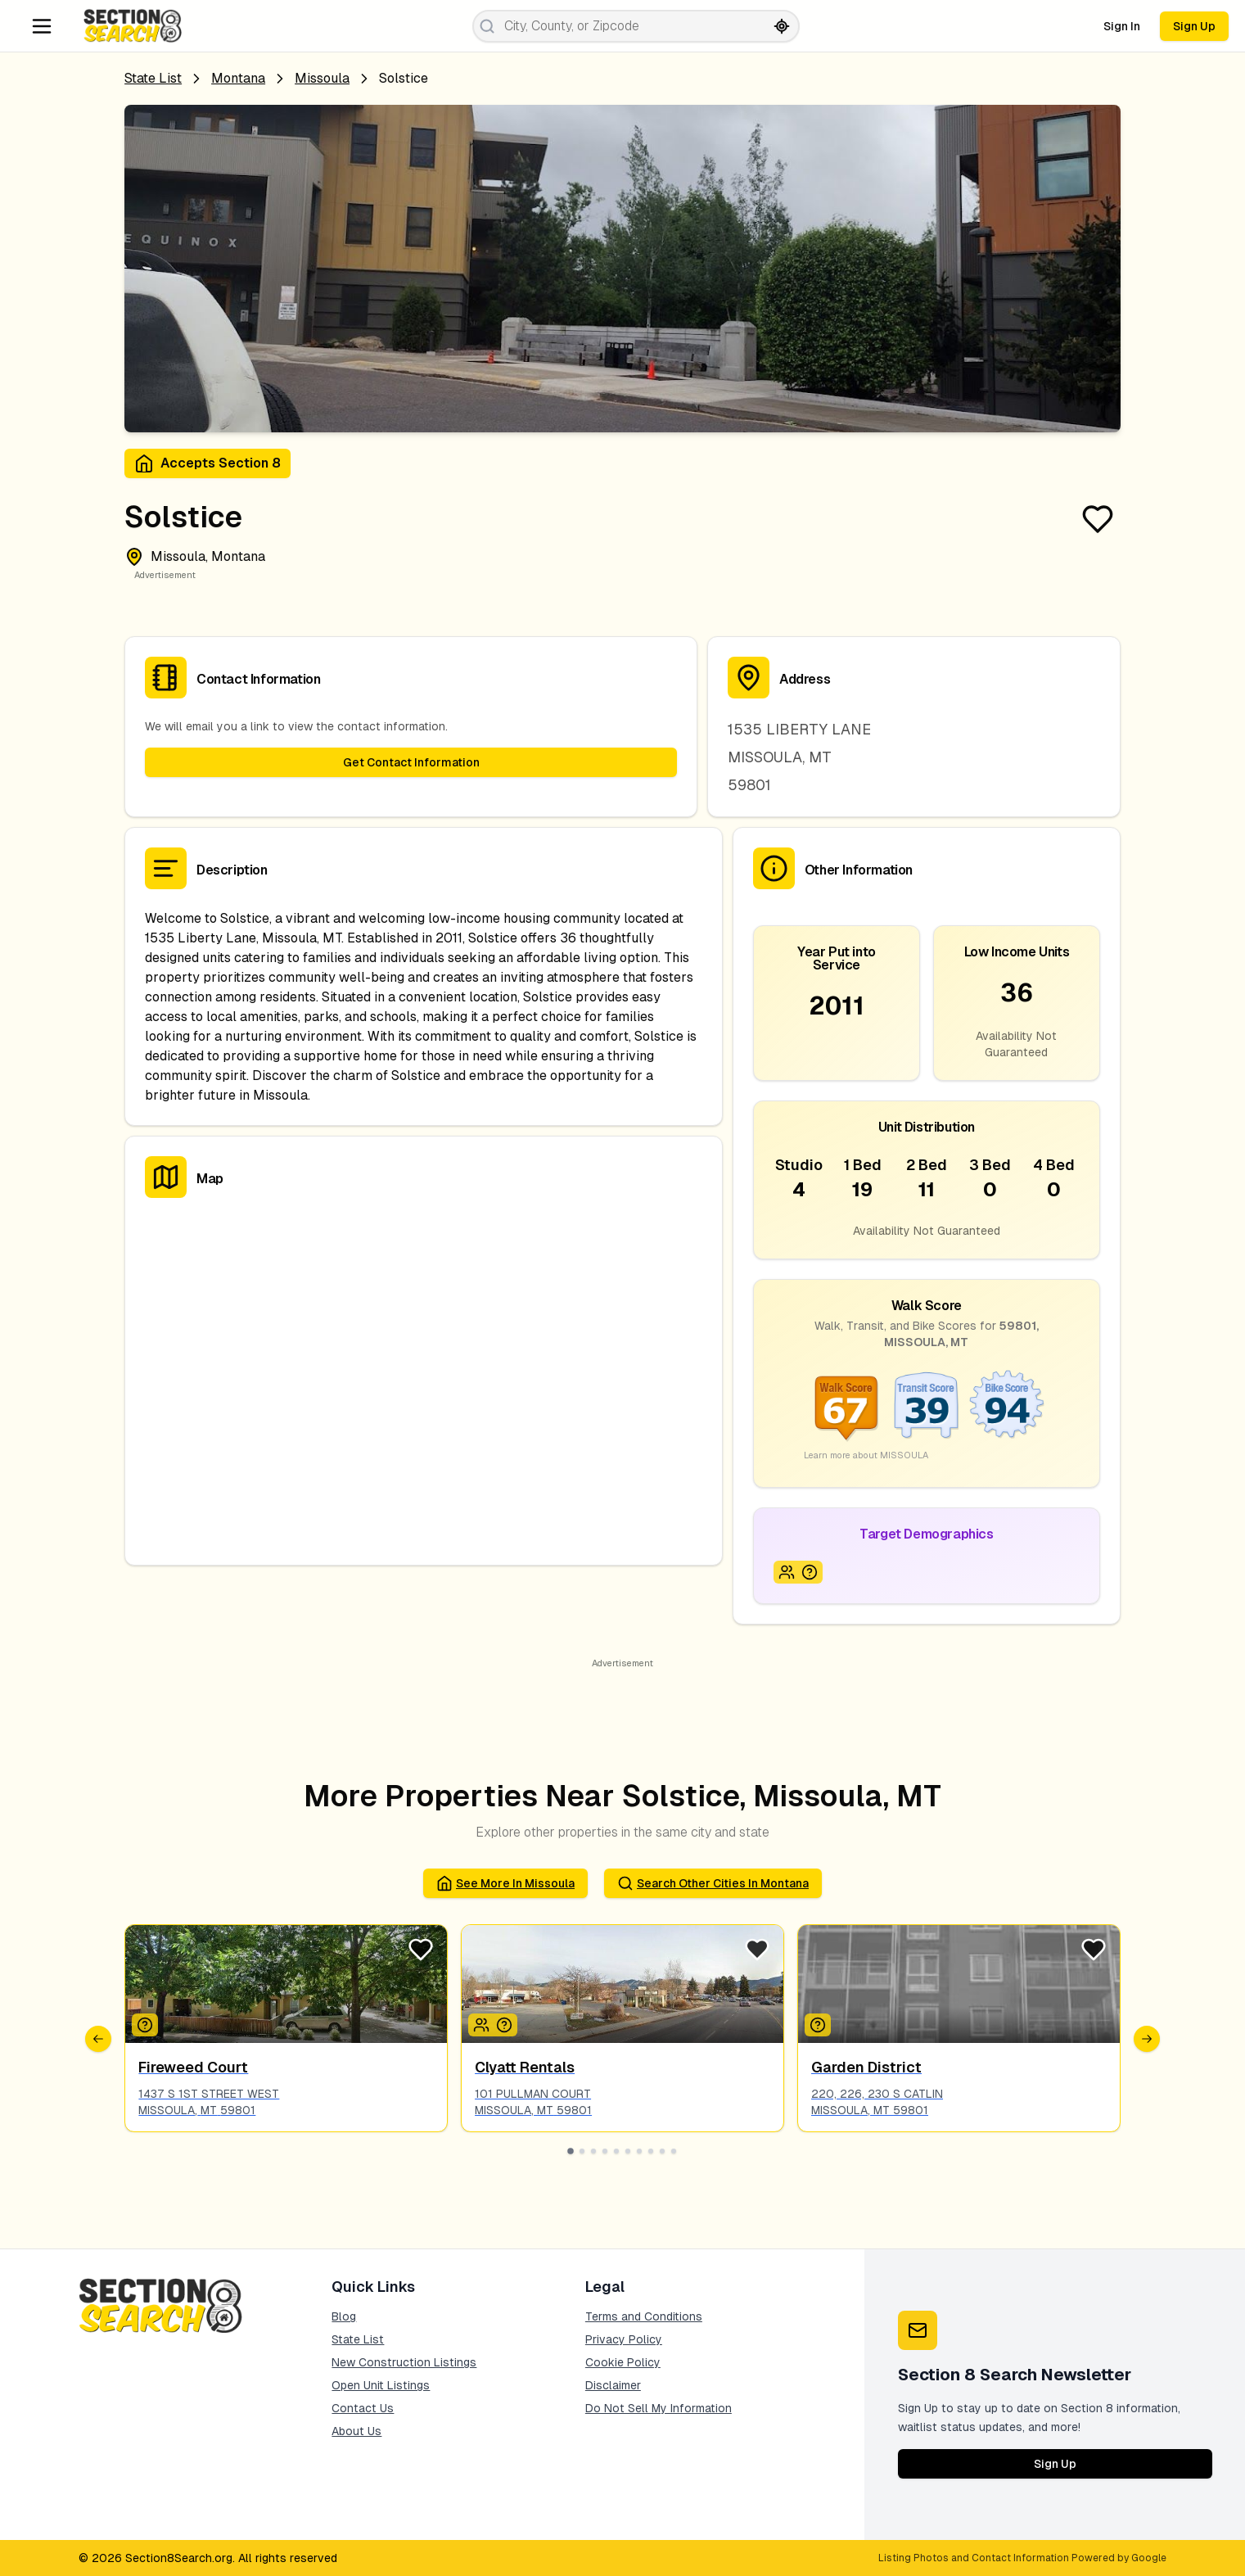  Describe the element at coordinates (41, 26) in the screenshot. I see `[Navigation Menu]` at that location.